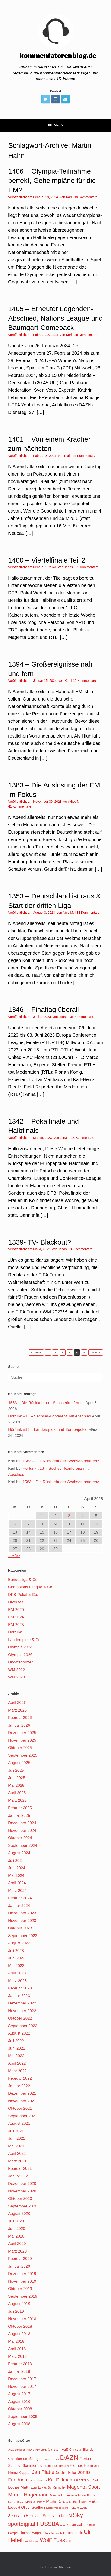  I want to click on Kai Dittmann [Kai Dittmann (188 Einträge)], so click(61, 2479).